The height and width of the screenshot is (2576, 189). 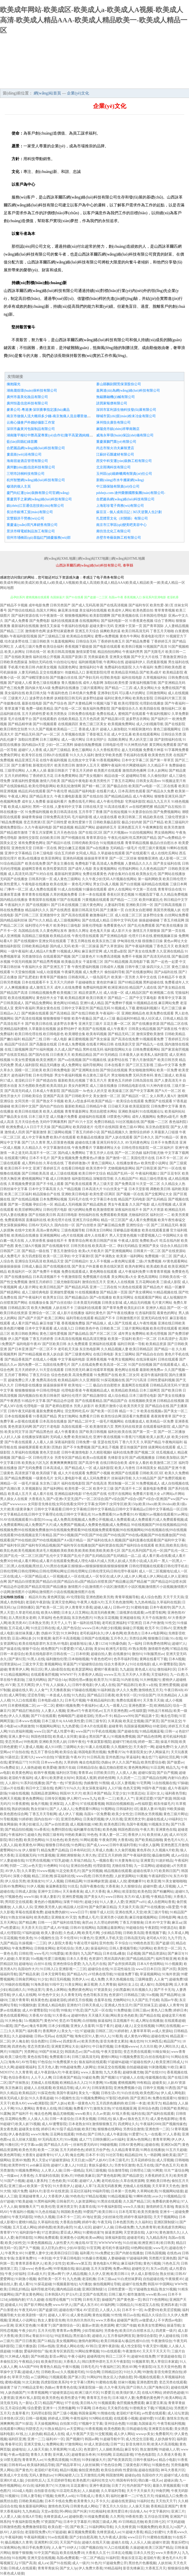 I want to click on 国产精品永久免费, so click(x=160, y=791).